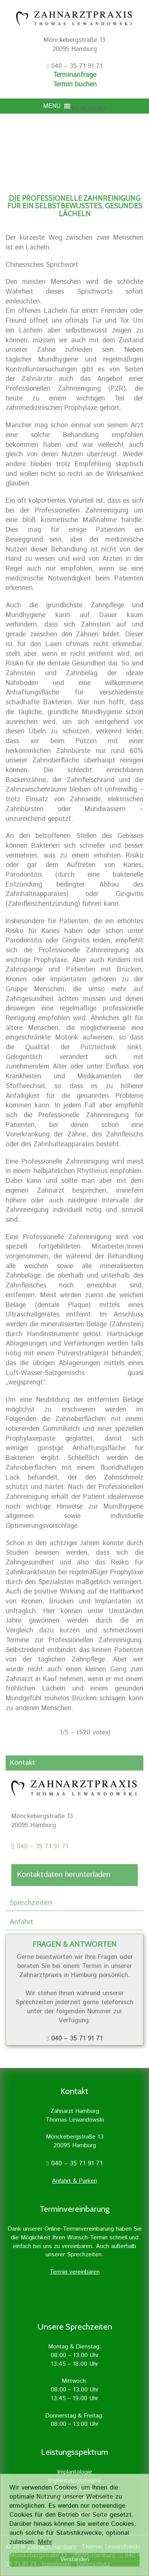 This screenshot has width=149, height=2576. Describe the element at coordinates (21, 1922) in the screenshot. I see `Anfahrt` at that location.